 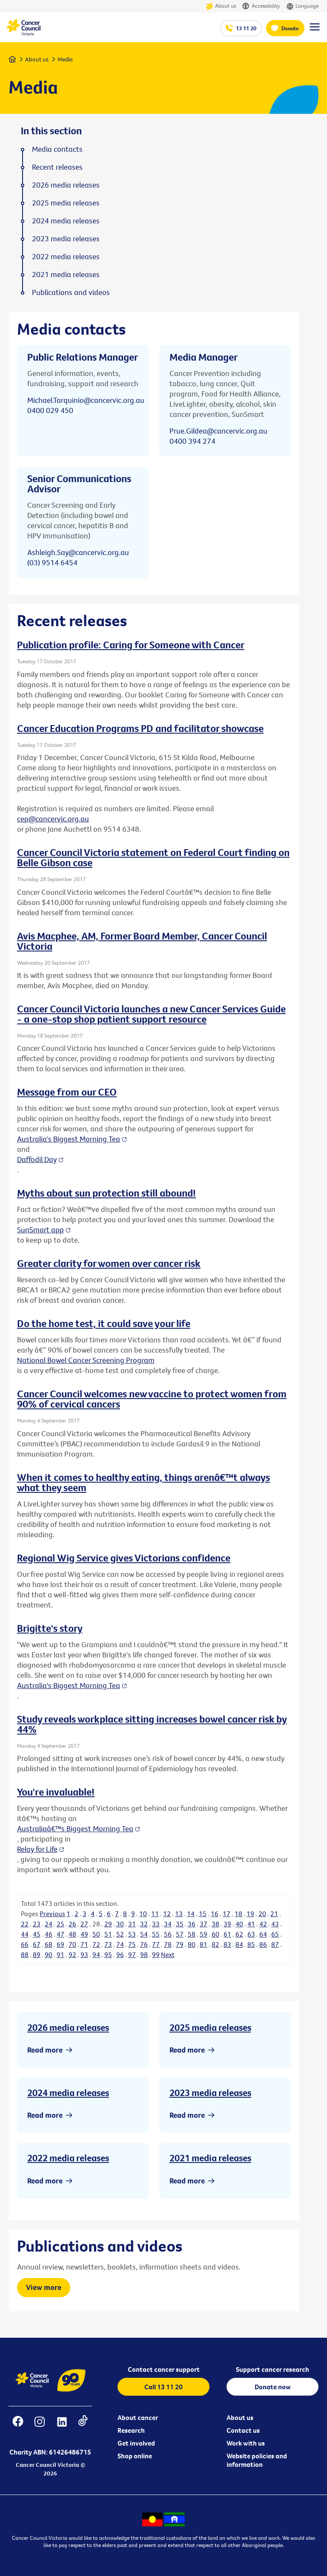 I want to click on Prue.Gildea@cancervic.org.au, so click(x=218, y=431).